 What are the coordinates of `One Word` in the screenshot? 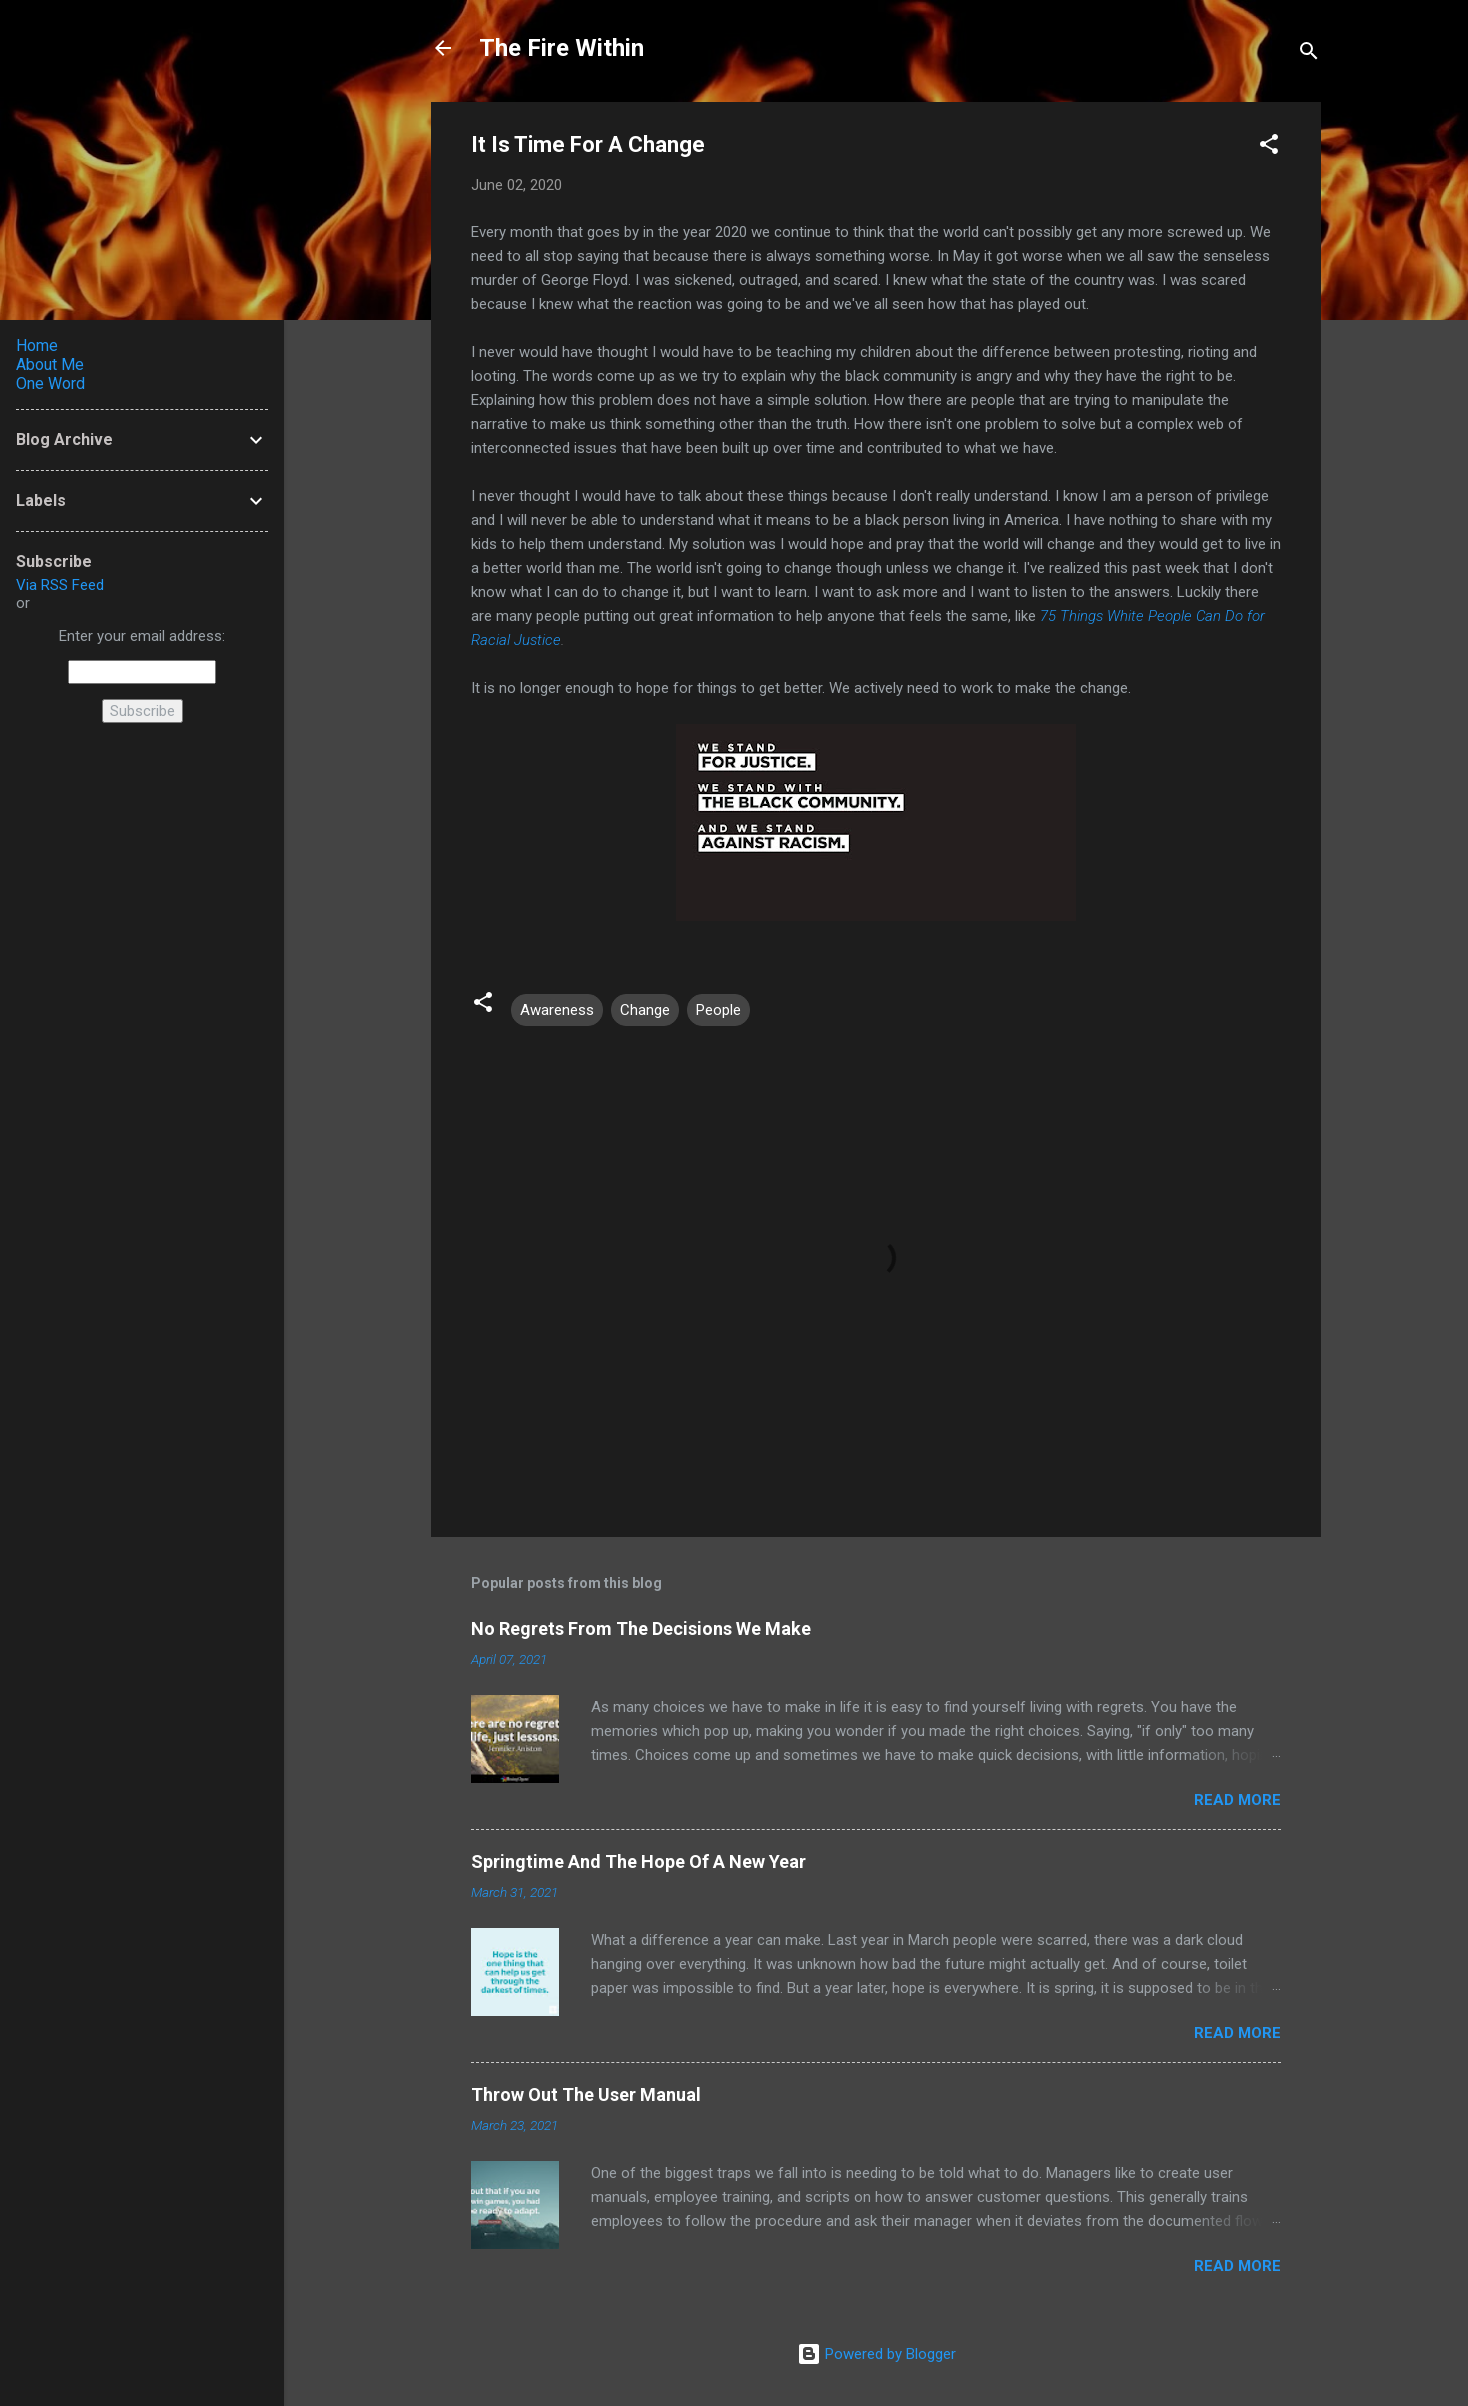 It's located at (50, 383).